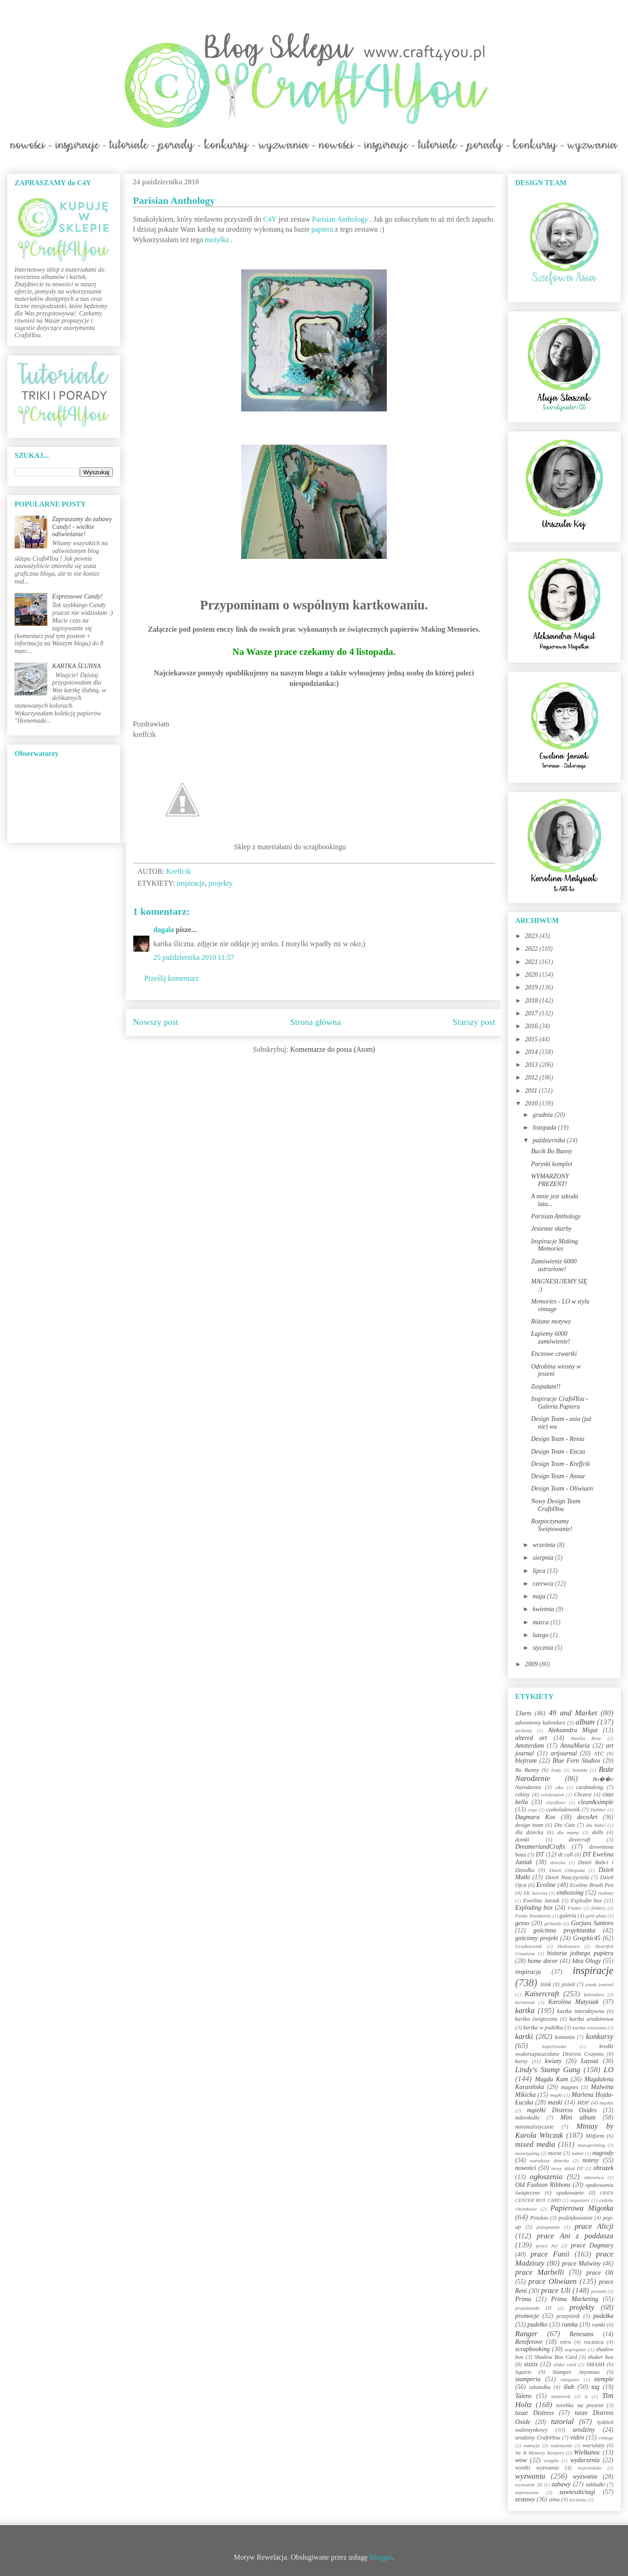 This screenshot has height=2576, width=628. What do you see at coordinates (565, 1854) in the screenshot?
I see `dt call` at bounding box center [565, 1854].